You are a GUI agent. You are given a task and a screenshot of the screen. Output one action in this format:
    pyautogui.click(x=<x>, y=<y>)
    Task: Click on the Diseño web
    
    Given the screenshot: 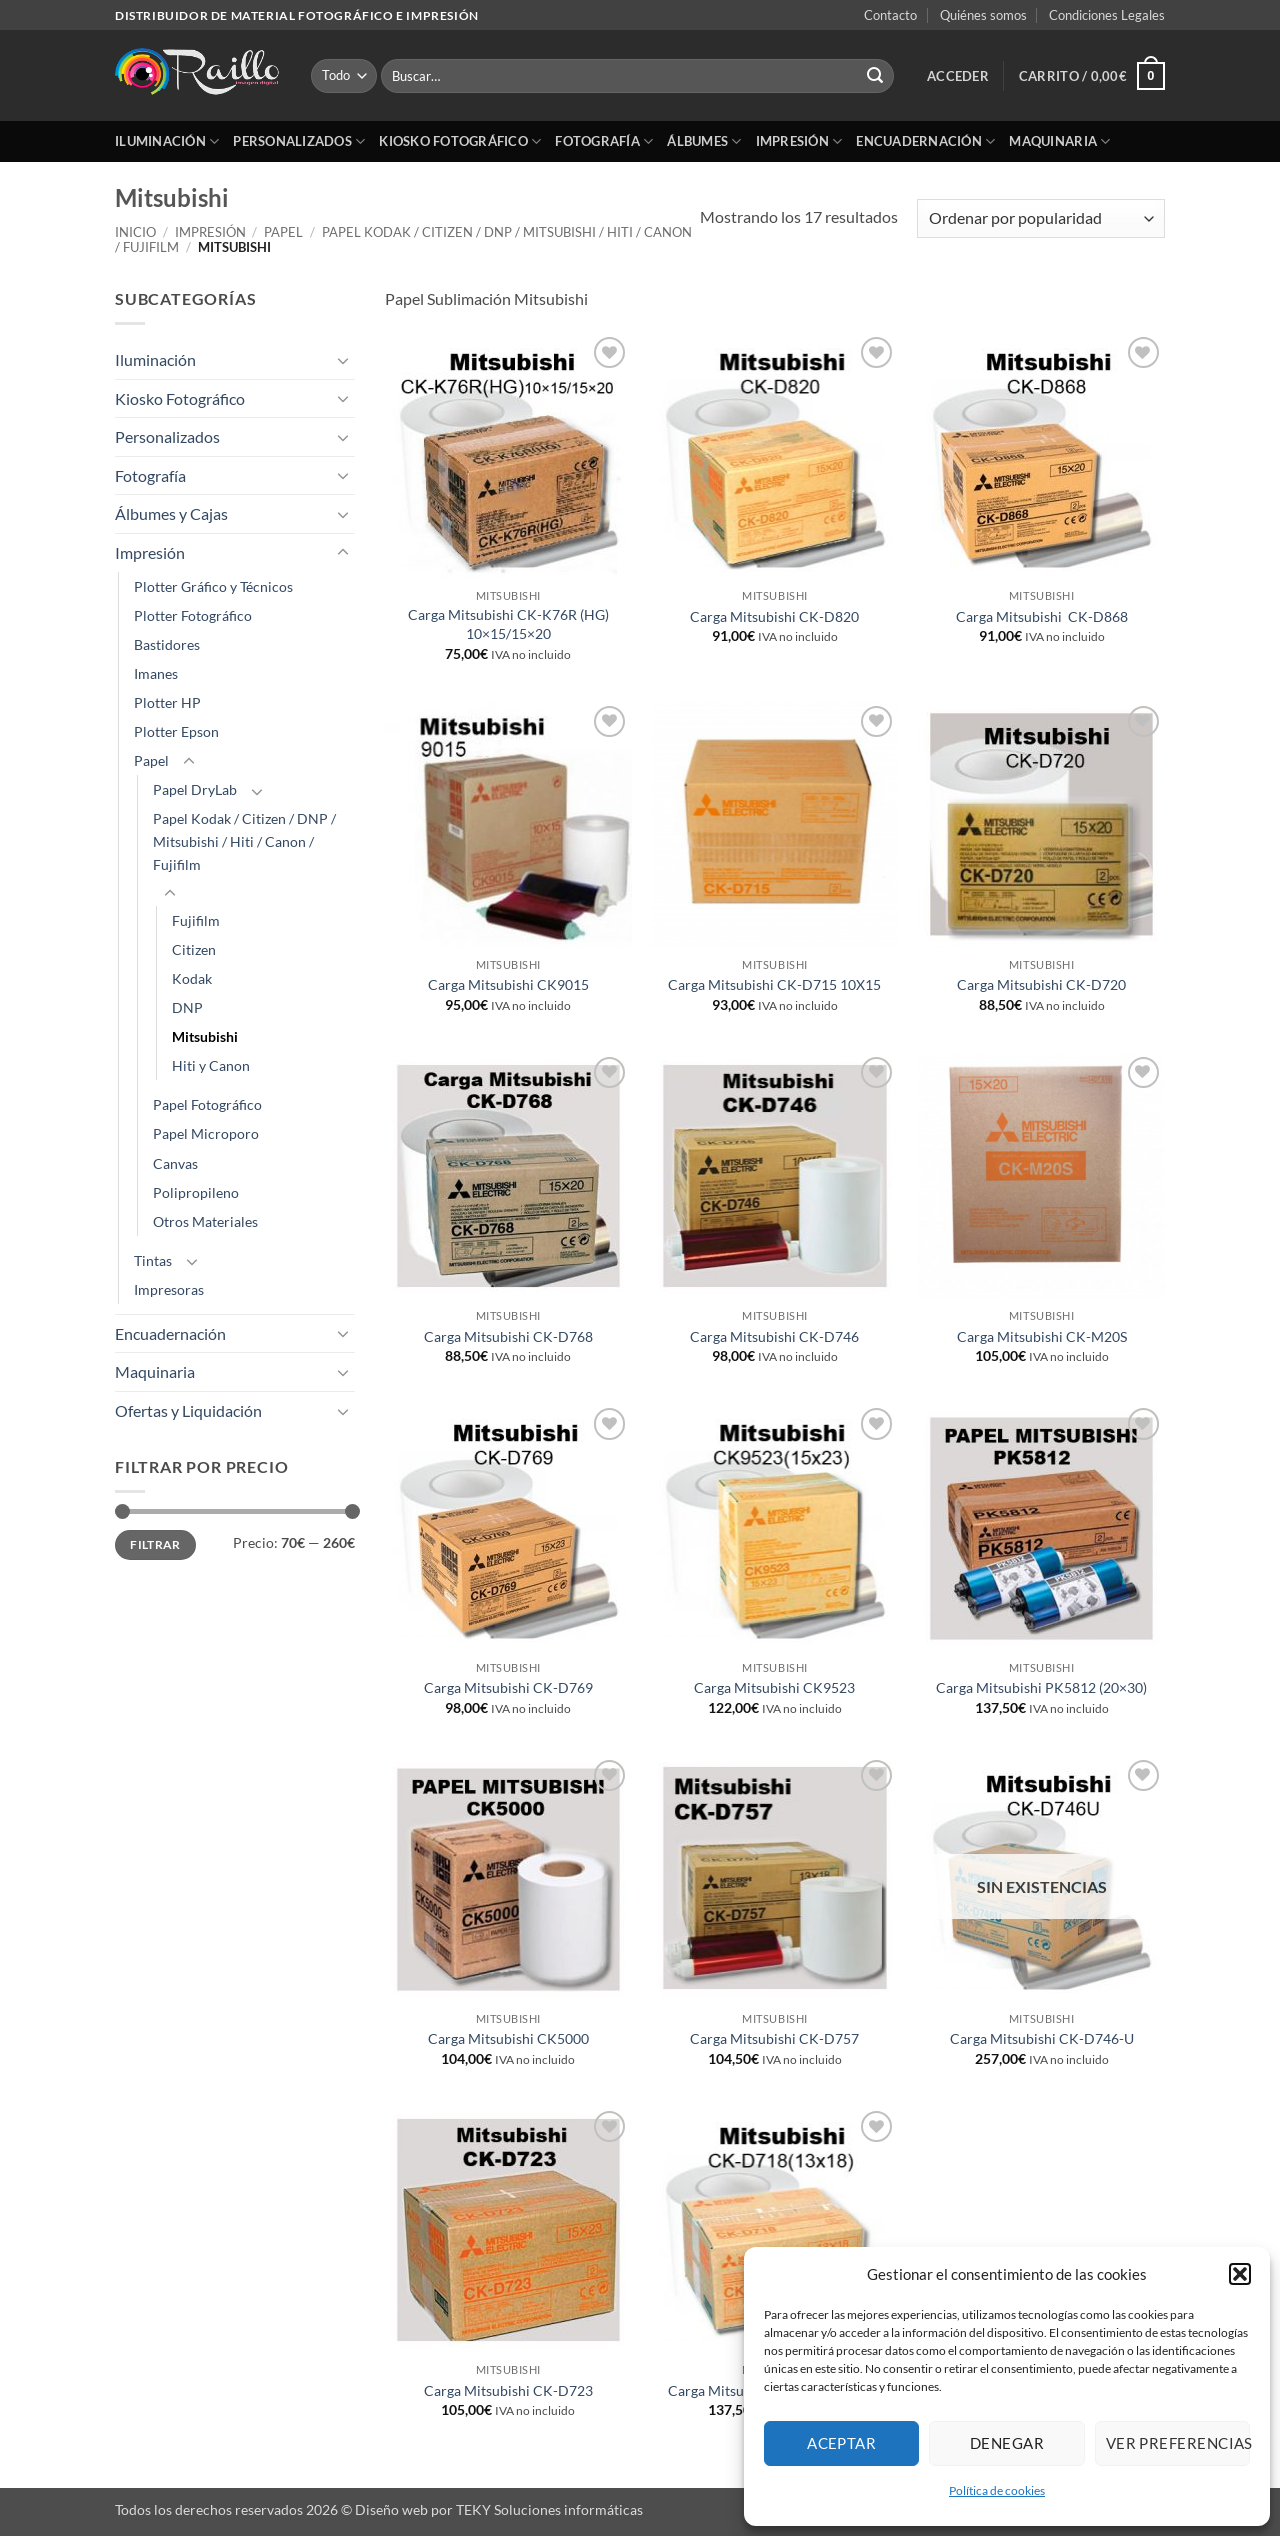 What is the action you would take?
    pyautogui.click(x=391, y=2509)
    